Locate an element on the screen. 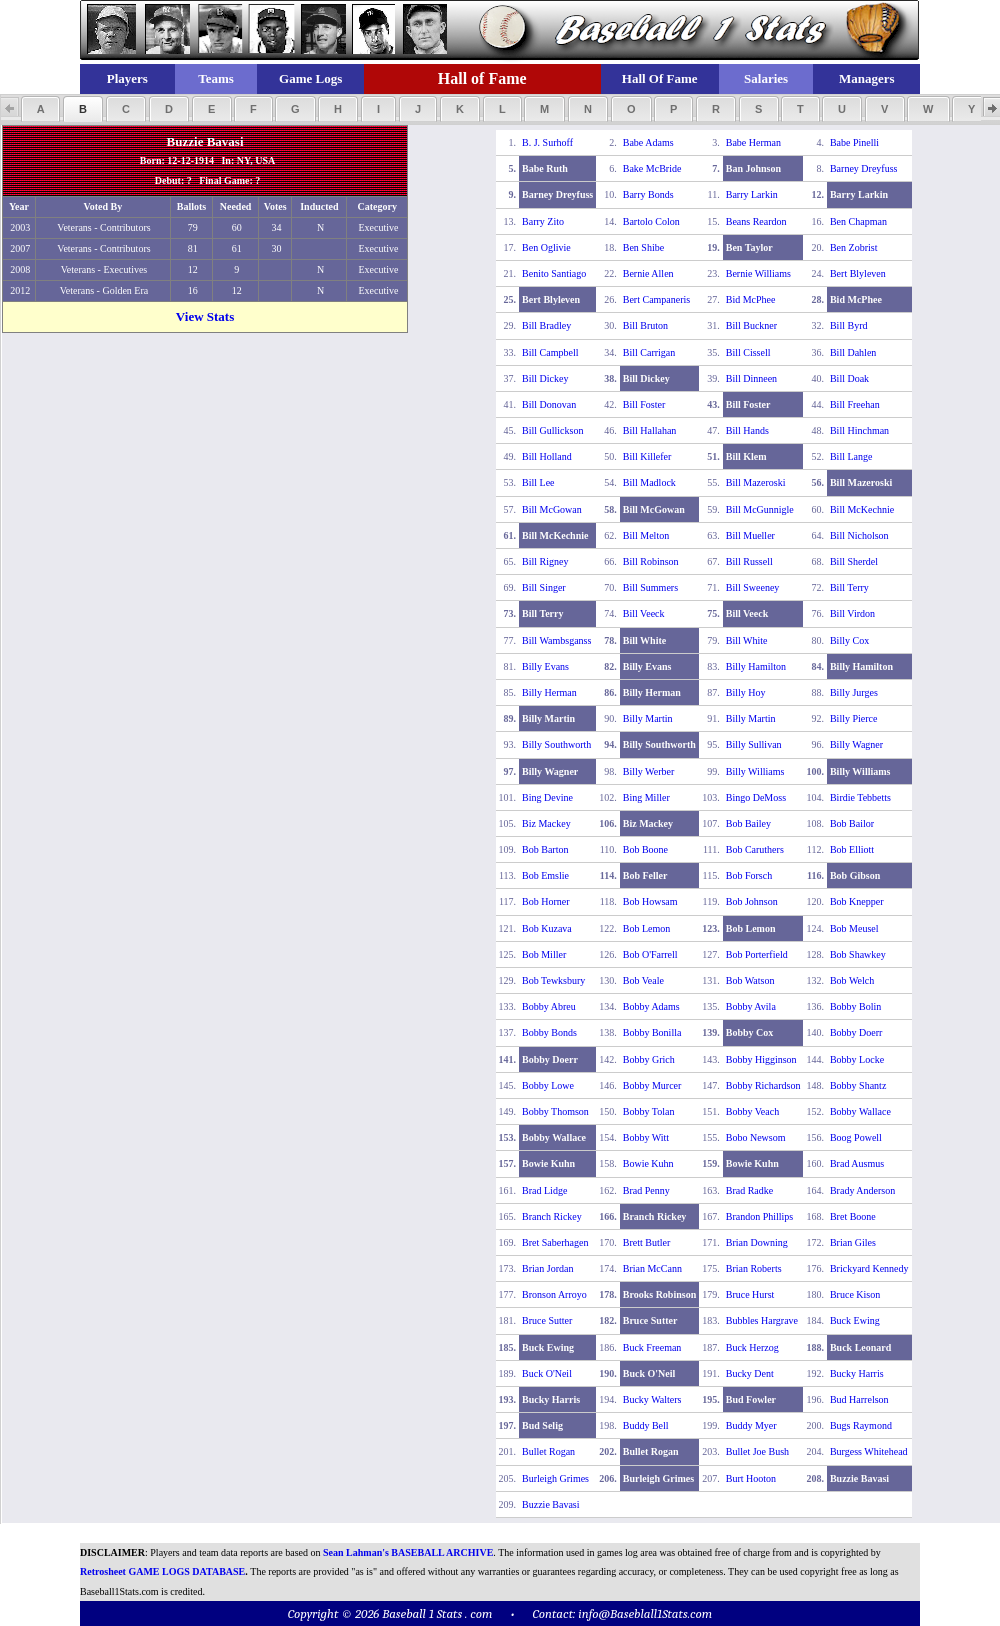 The height and width of the screenshot is (1626, 1000). Bubbles Hargrave is located at coordinates (762, 1320).